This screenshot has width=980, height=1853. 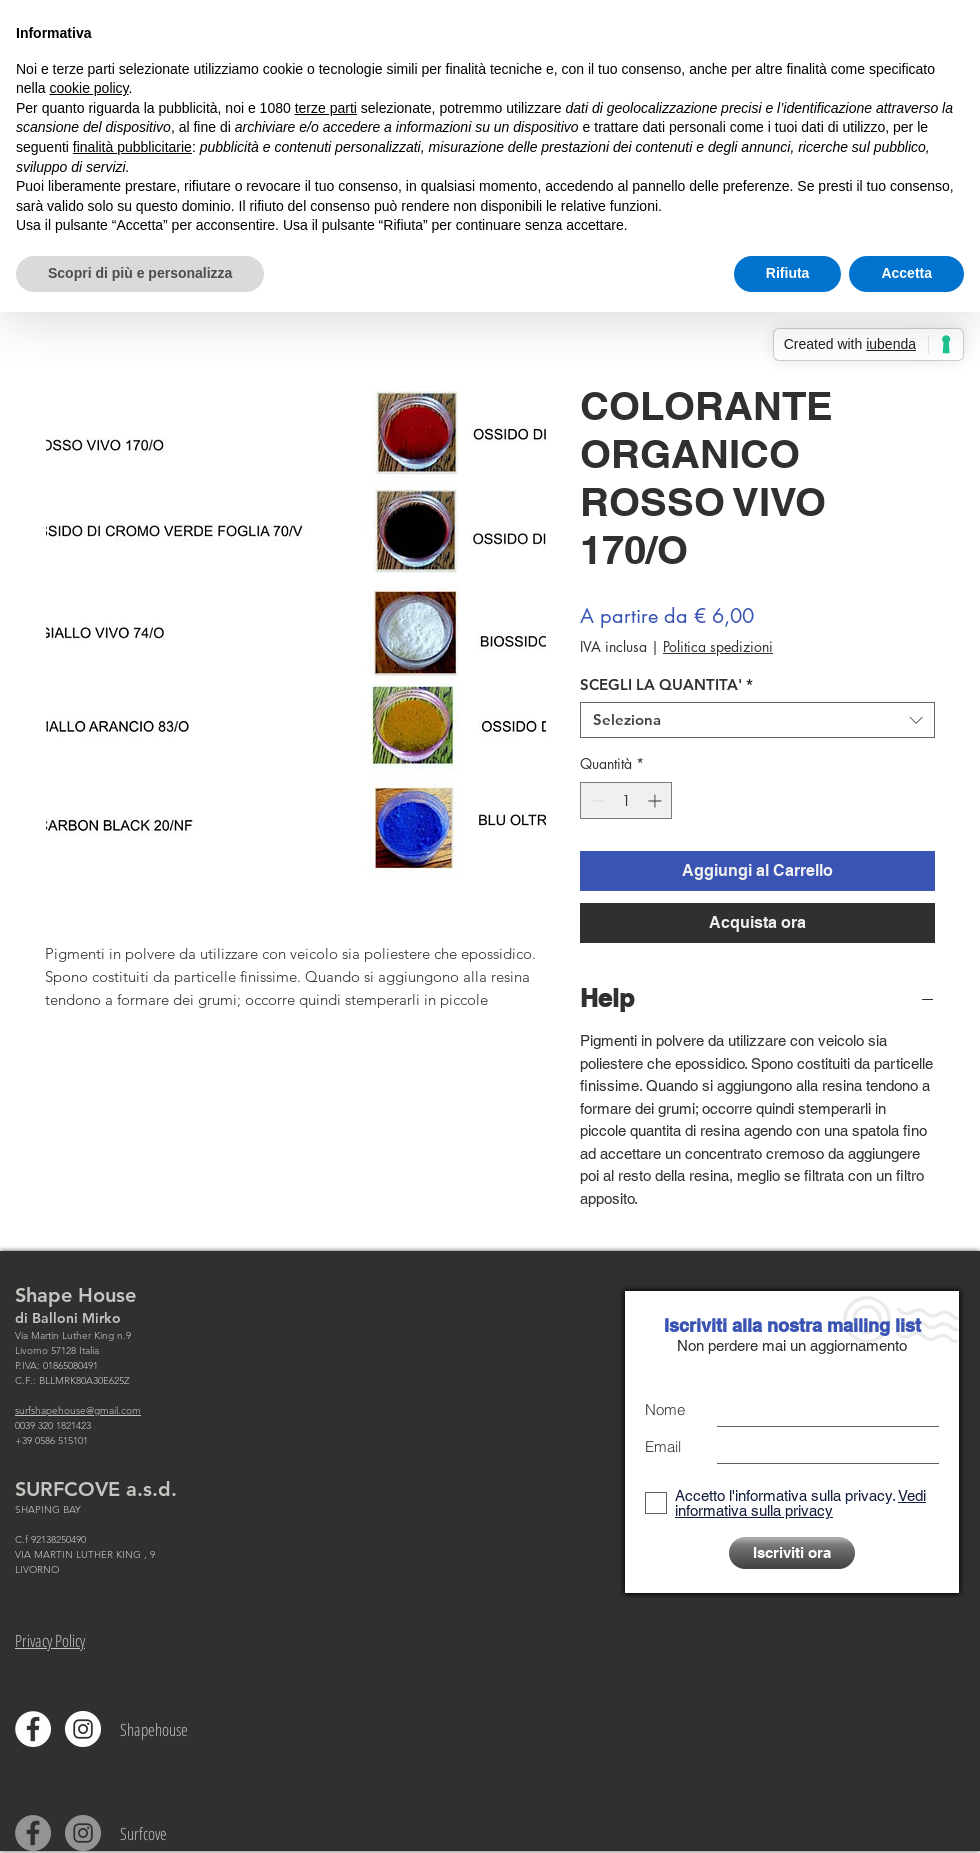 What do you see at coordinates (78, 1410) in the screenshot?
I see `surfshapehouse@gmail.com` at bounding box center [78, 1410].